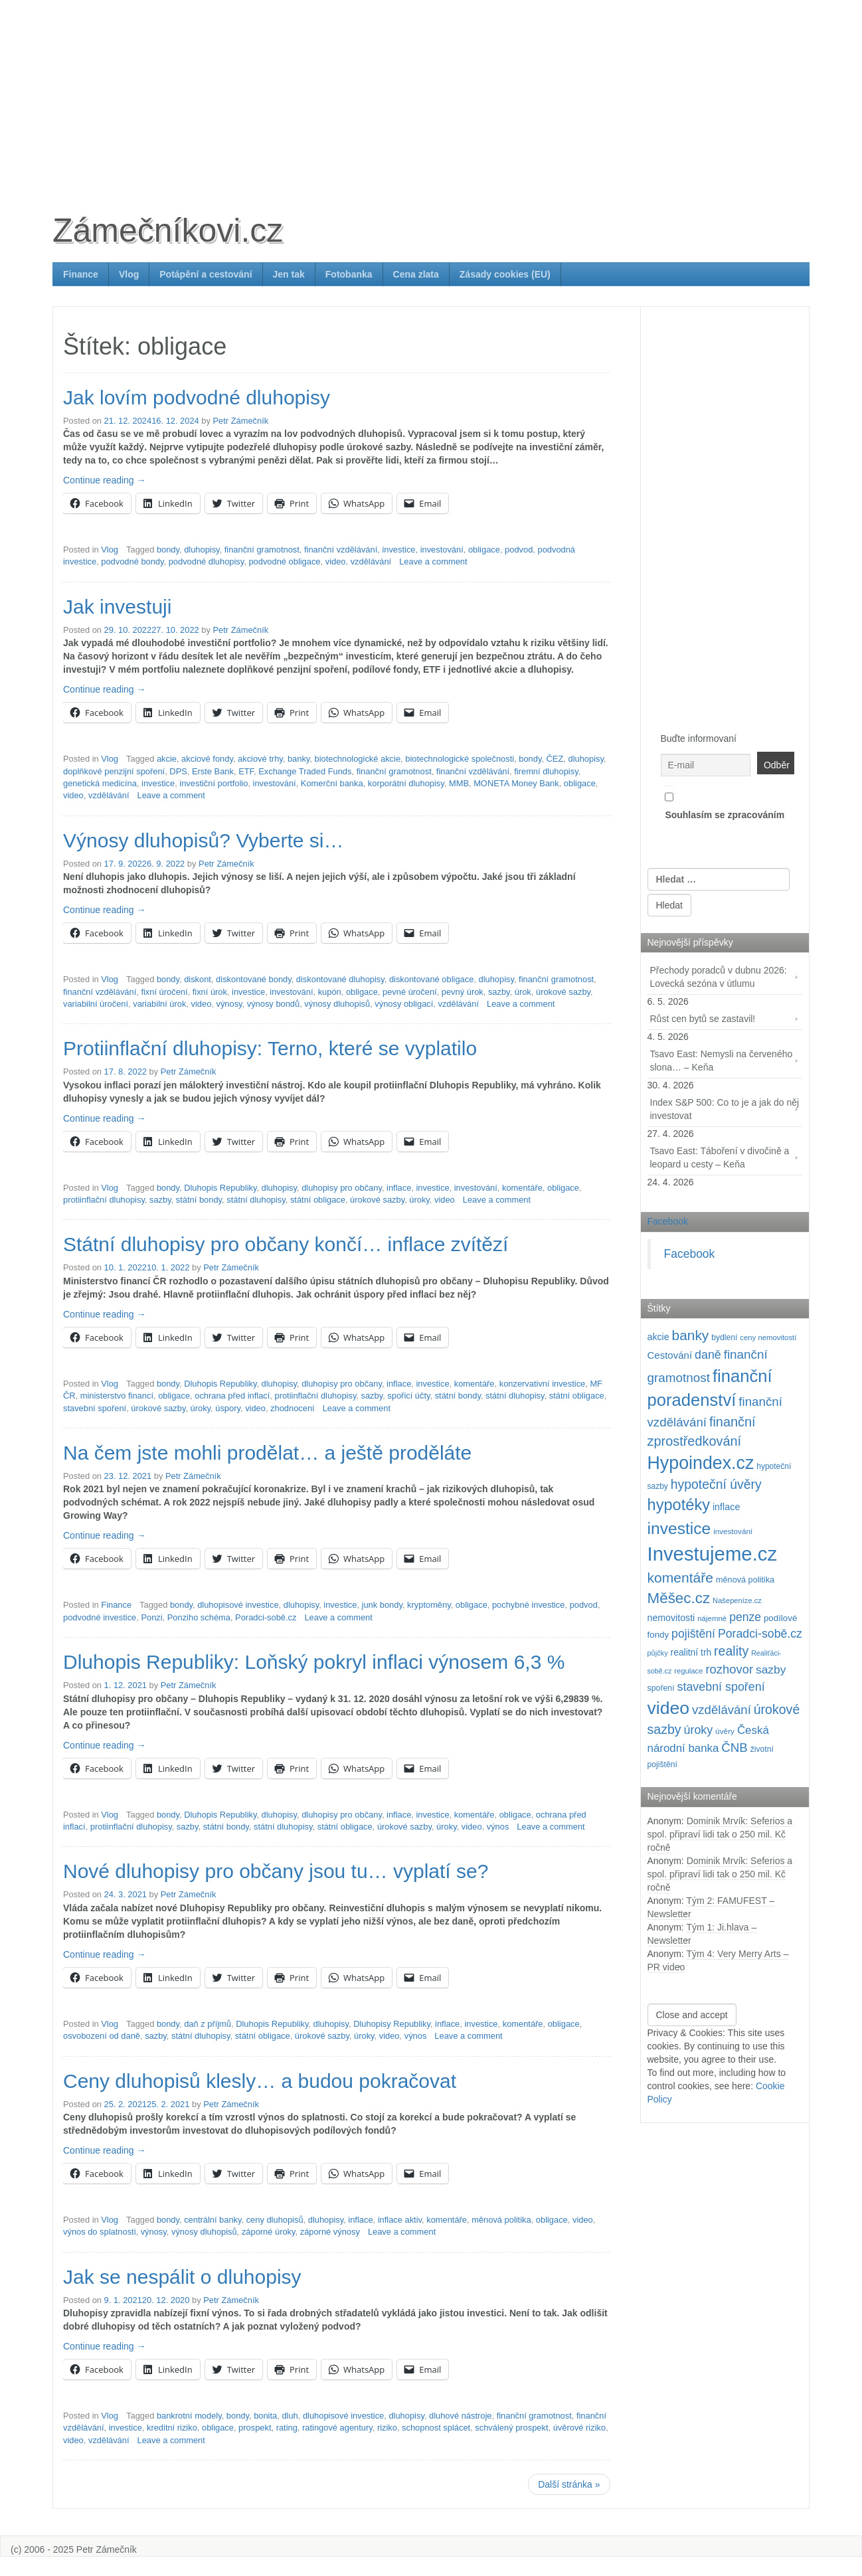 This screenshot has width=862, height=2576. What do you see at coordinates (693, 1633) in the screenshot?
I see `pojištění [pojištění (210 položek)]` at bounding box center [693, 1633].